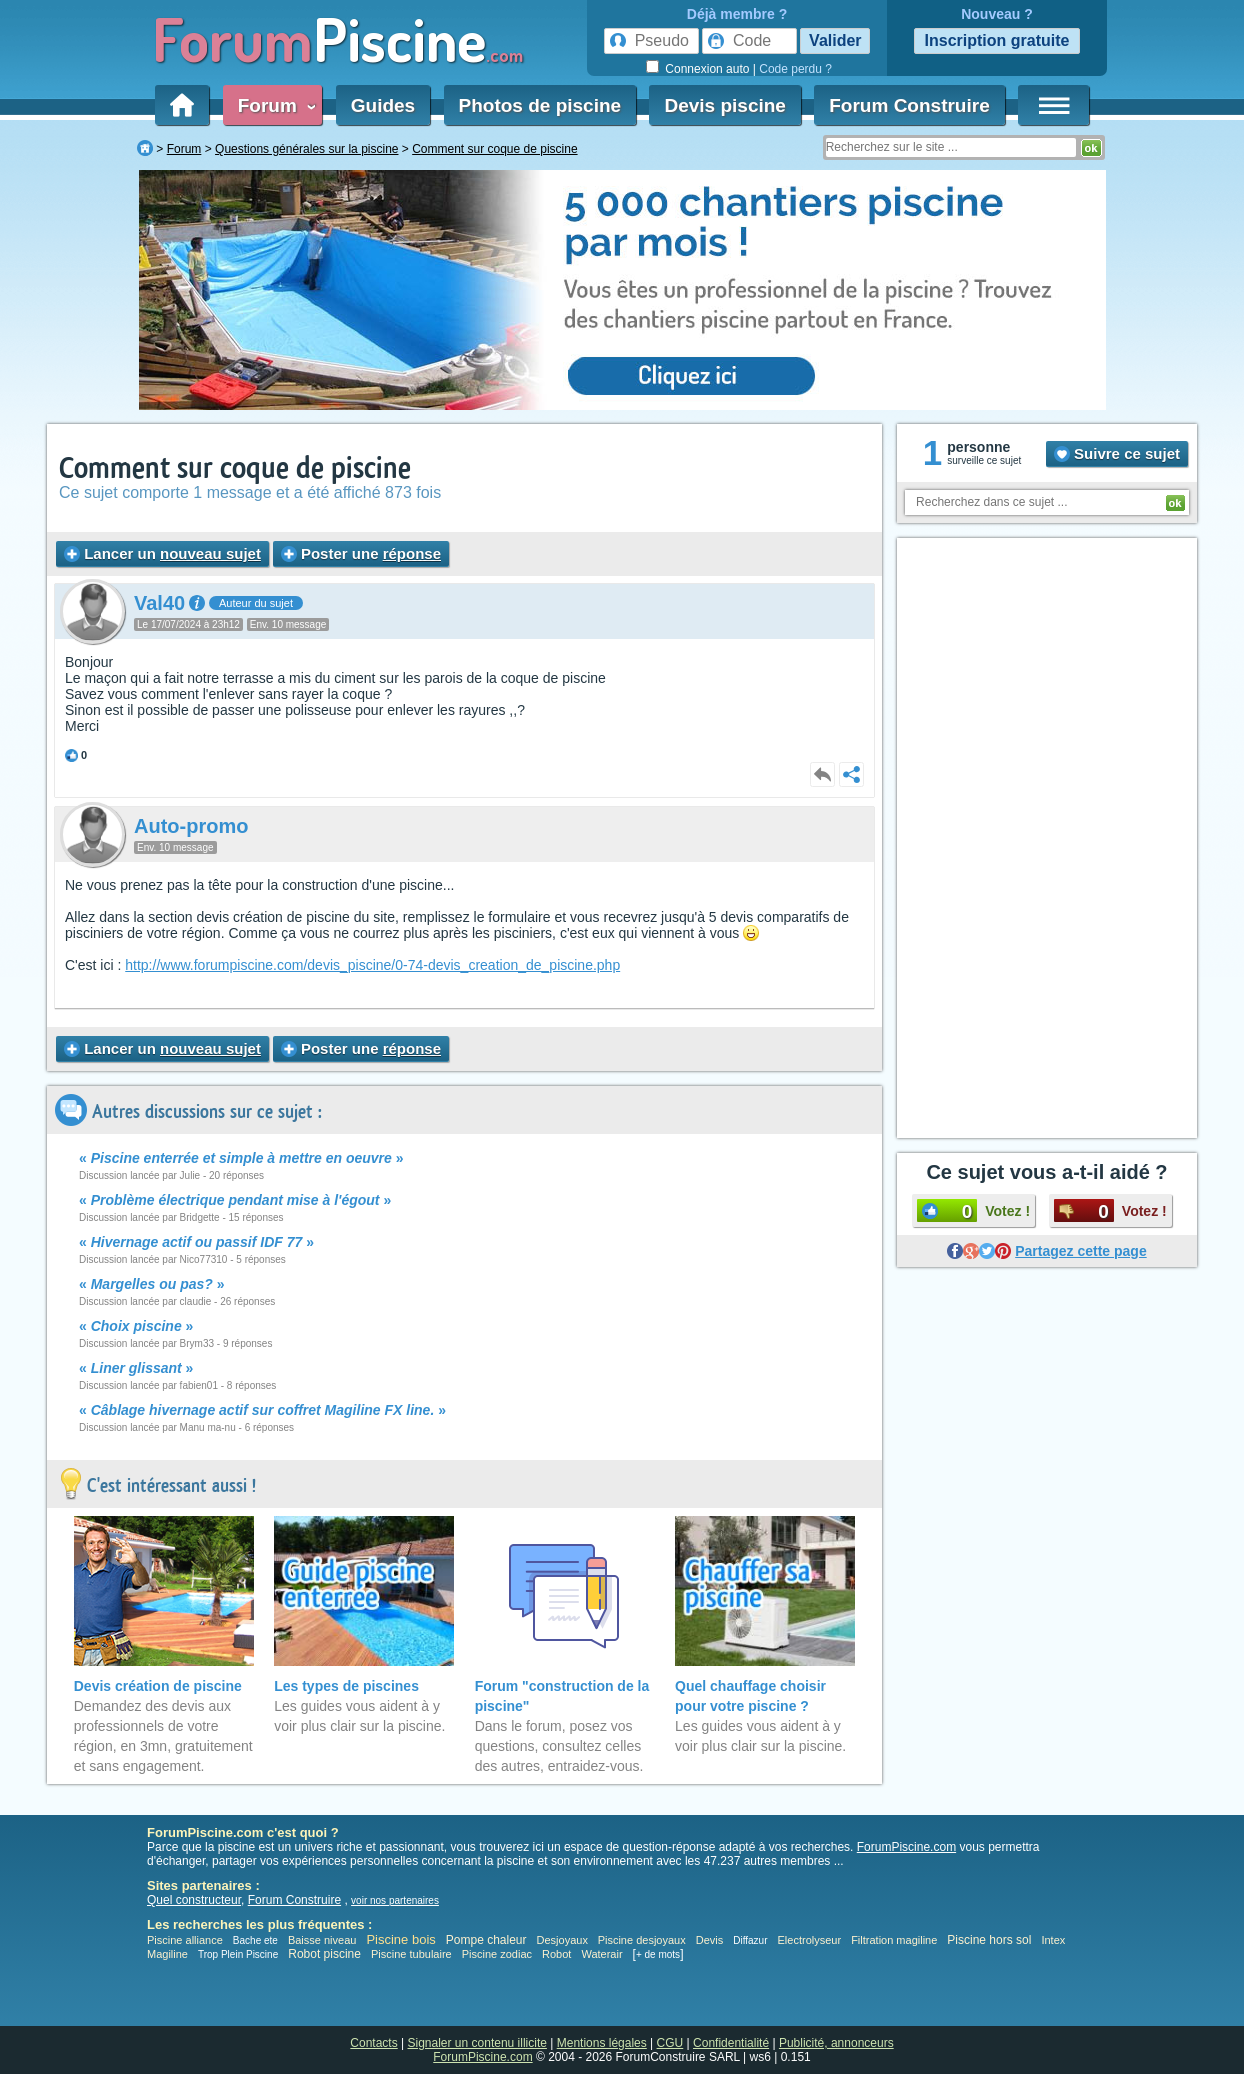  Describe the element at coordinates (731, 2043) in the screenshot. I see `Confidentialité` at that location.